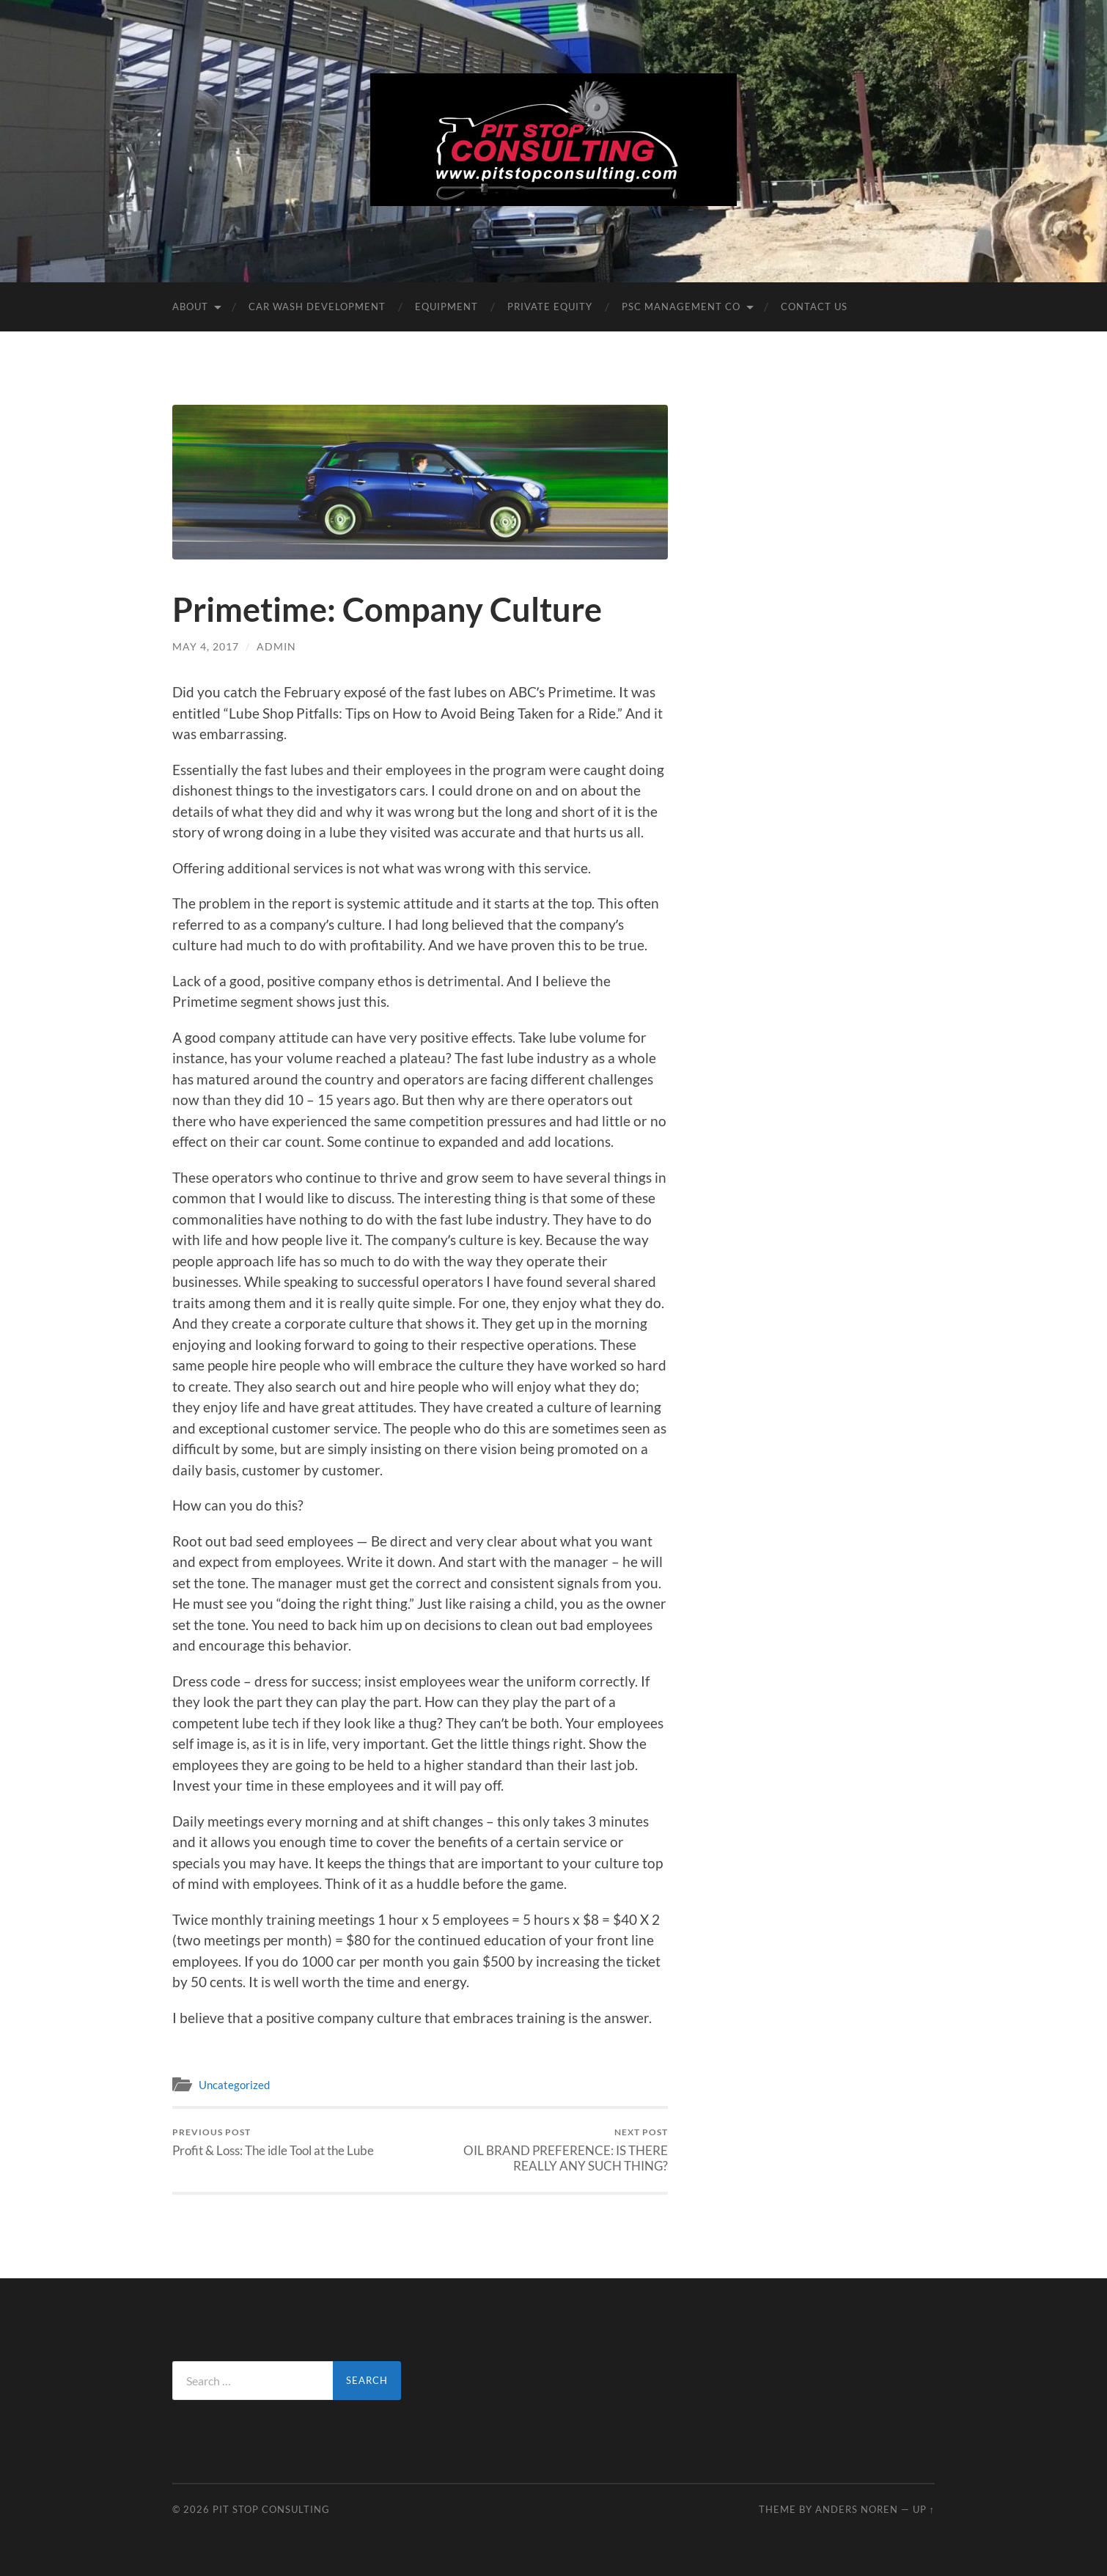 Image resolution: width=1107 pixels, height=2576 pixels. I want to click on OIL BRAND PREFERENCE: IS THERE REALLY ANY SUCH THING?, so click(546, 2150).